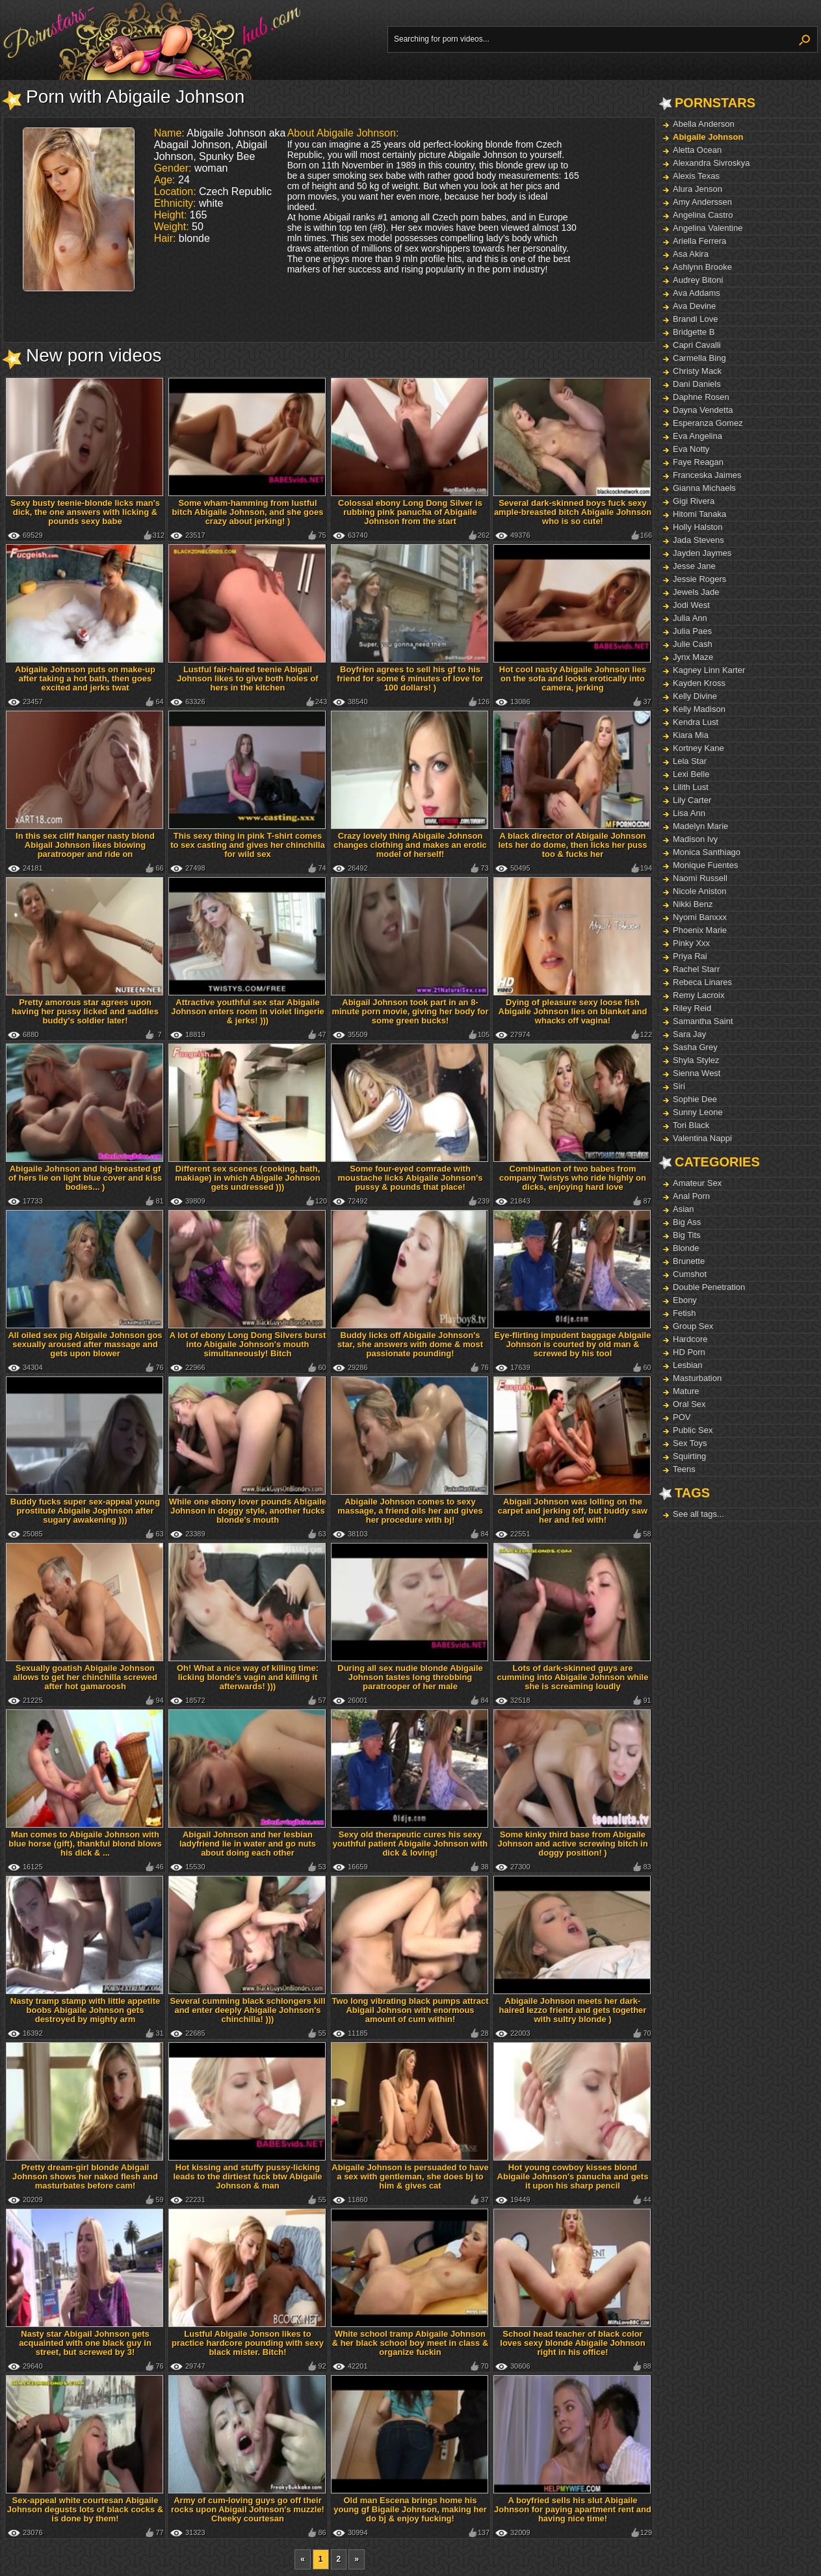 The width and height of the screenshot is (821, 2576). What do you see at coordinates (703, 410) in the screenshot?
I see `Dayna Vendetta` at bounding box center [703, 410].